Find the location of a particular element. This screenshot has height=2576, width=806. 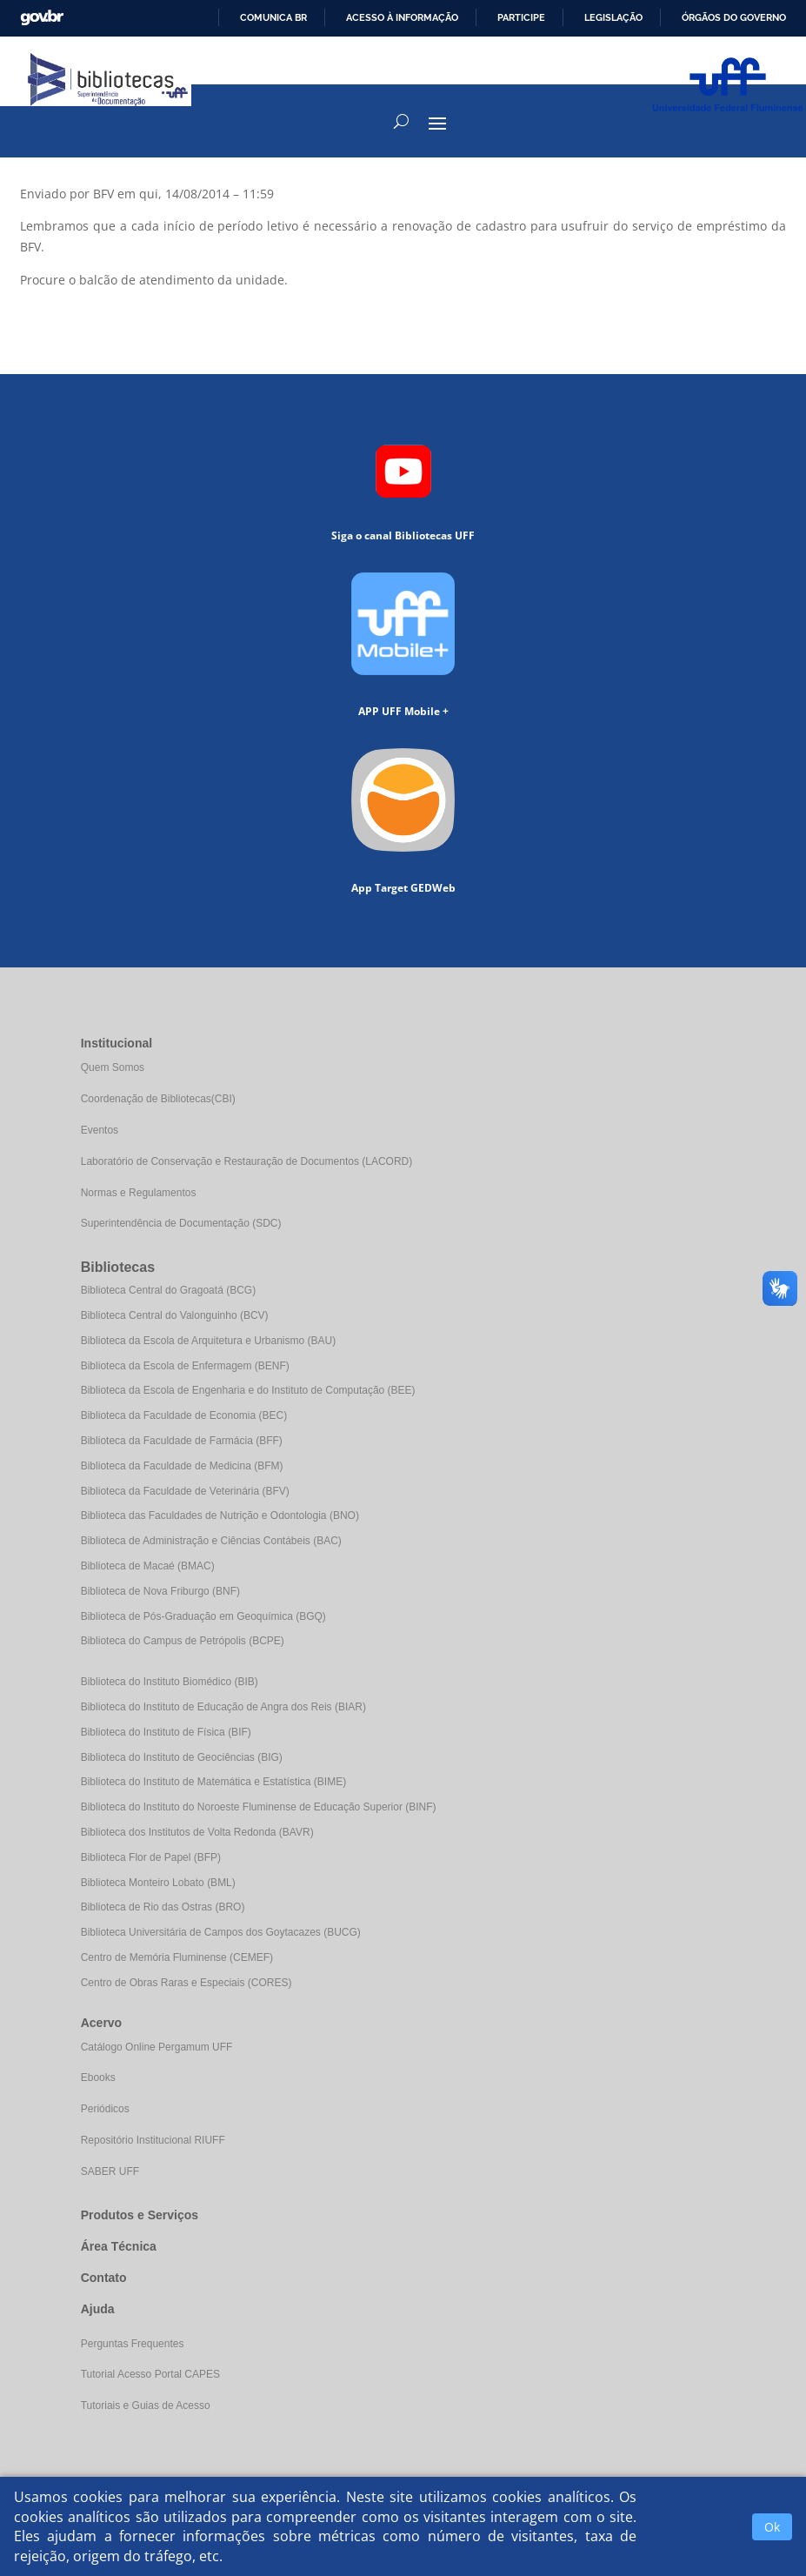

Biblioteca de Rio das Ostras (BRO) is located at coordinates (163, 1907).